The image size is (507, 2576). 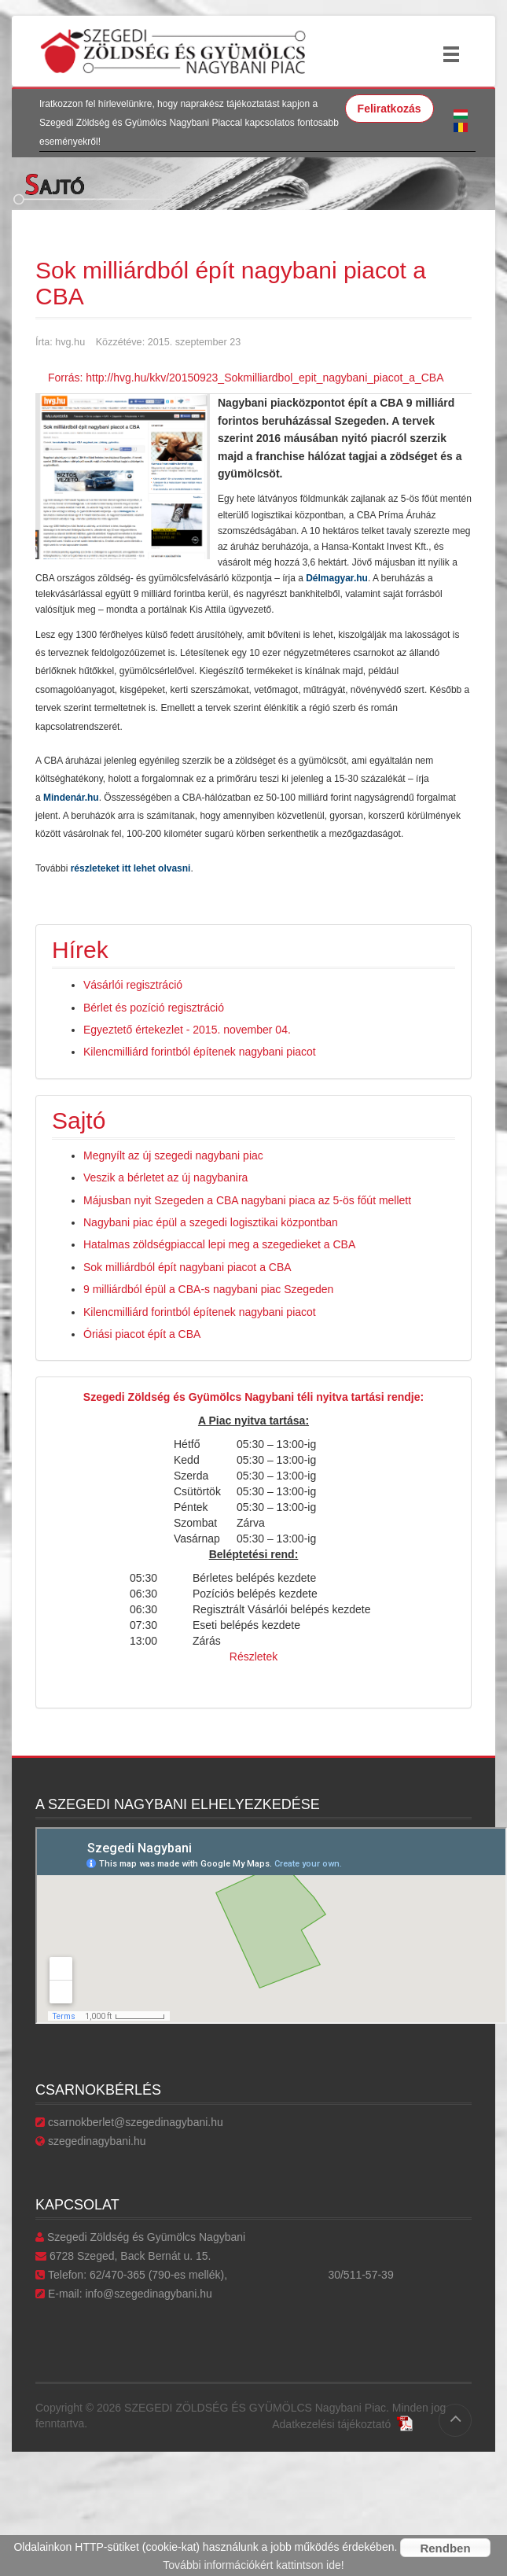 I want to click on Délmagyar.hu, so click(x=337, y=578).